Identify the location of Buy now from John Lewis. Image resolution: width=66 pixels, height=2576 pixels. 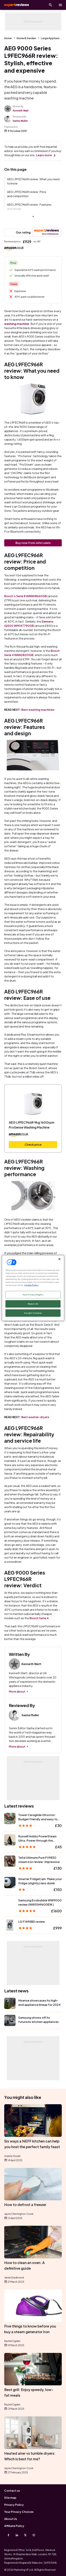
(33, 543).